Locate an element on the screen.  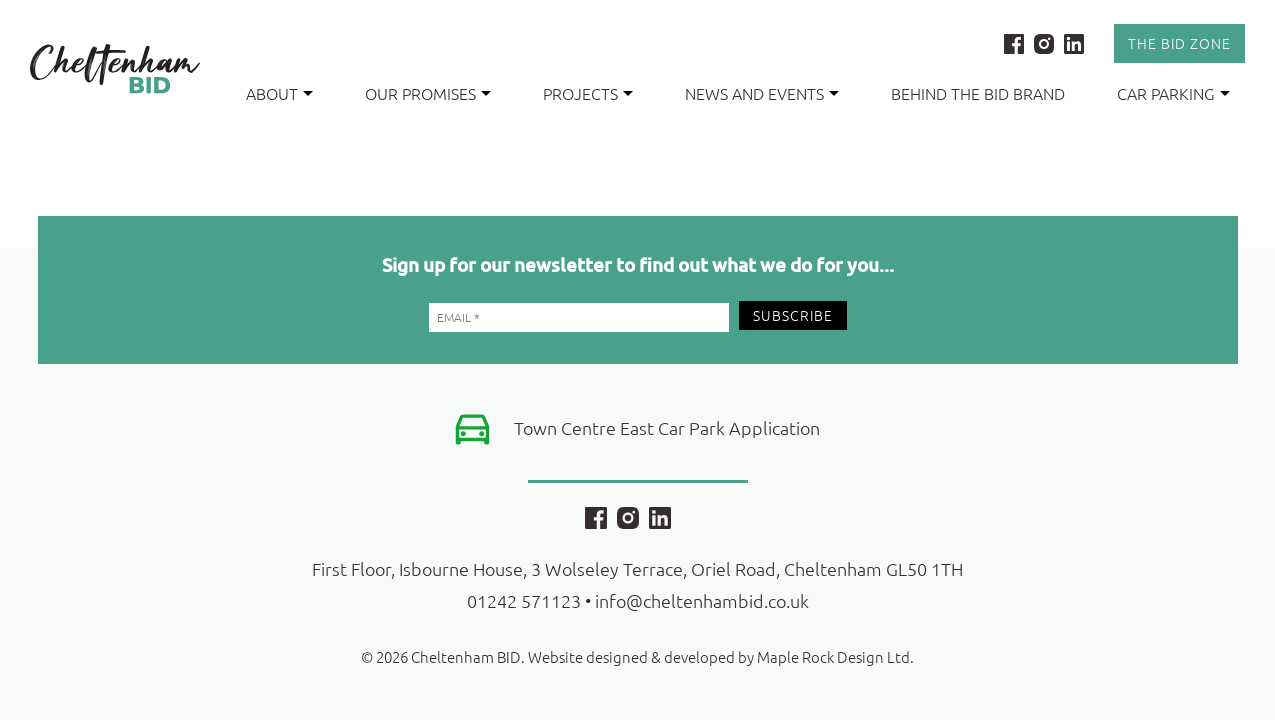
About is located at coordinates (272, 93).